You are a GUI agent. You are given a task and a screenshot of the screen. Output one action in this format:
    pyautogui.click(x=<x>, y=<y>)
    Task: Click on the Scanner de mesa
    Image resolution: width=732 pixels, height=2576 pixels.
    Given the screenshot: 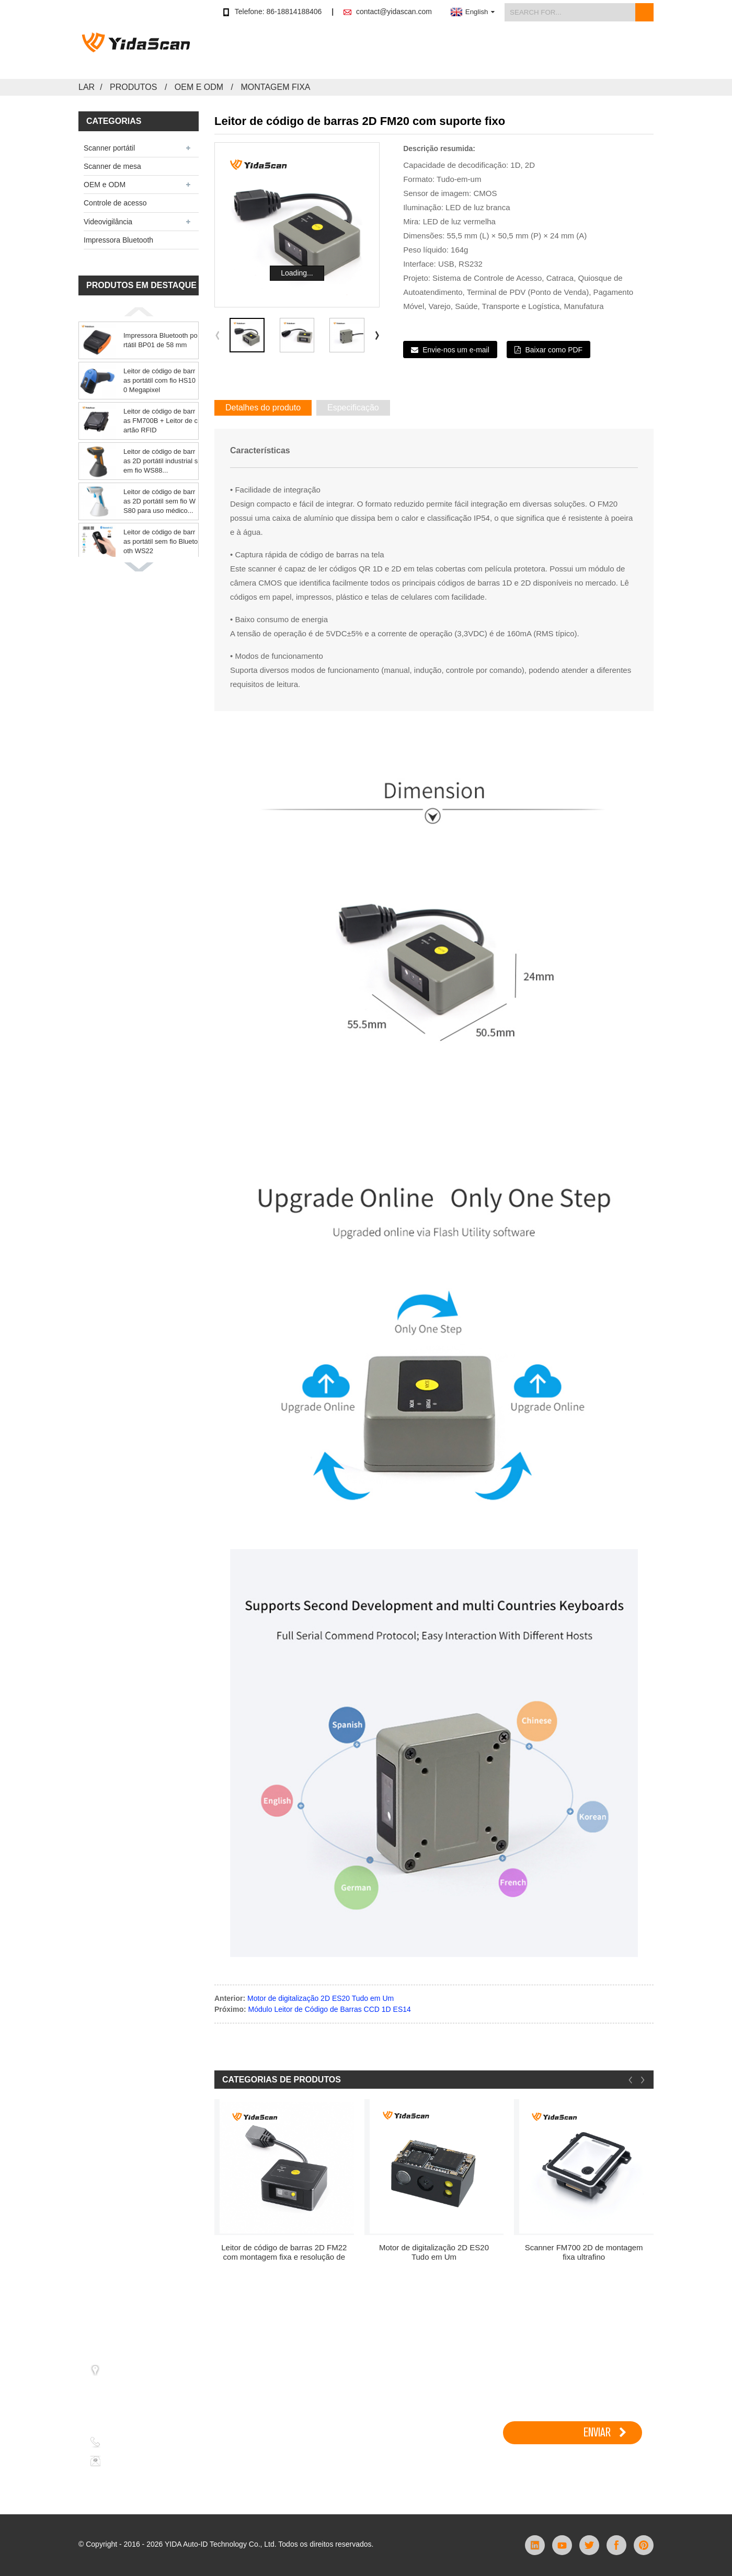 What is the action you would take?
    pyautogui.click(x=112, y=166)
    